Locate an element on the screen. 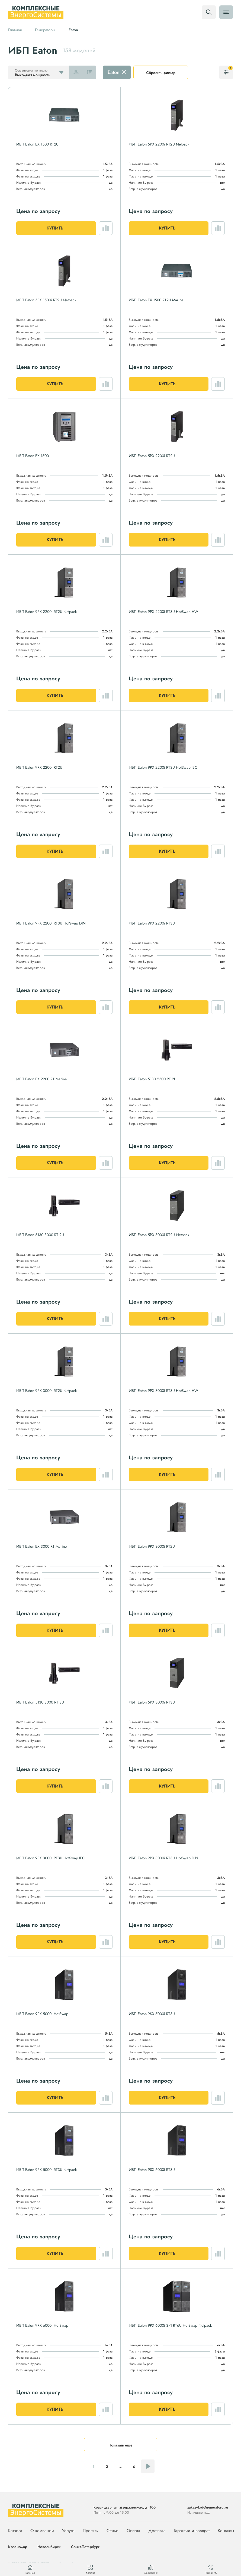 The height and width of the screenshot is (2576, 241). ИБП Eaton 5130 2500 RT 2U is located at coordinates (152, 1079).